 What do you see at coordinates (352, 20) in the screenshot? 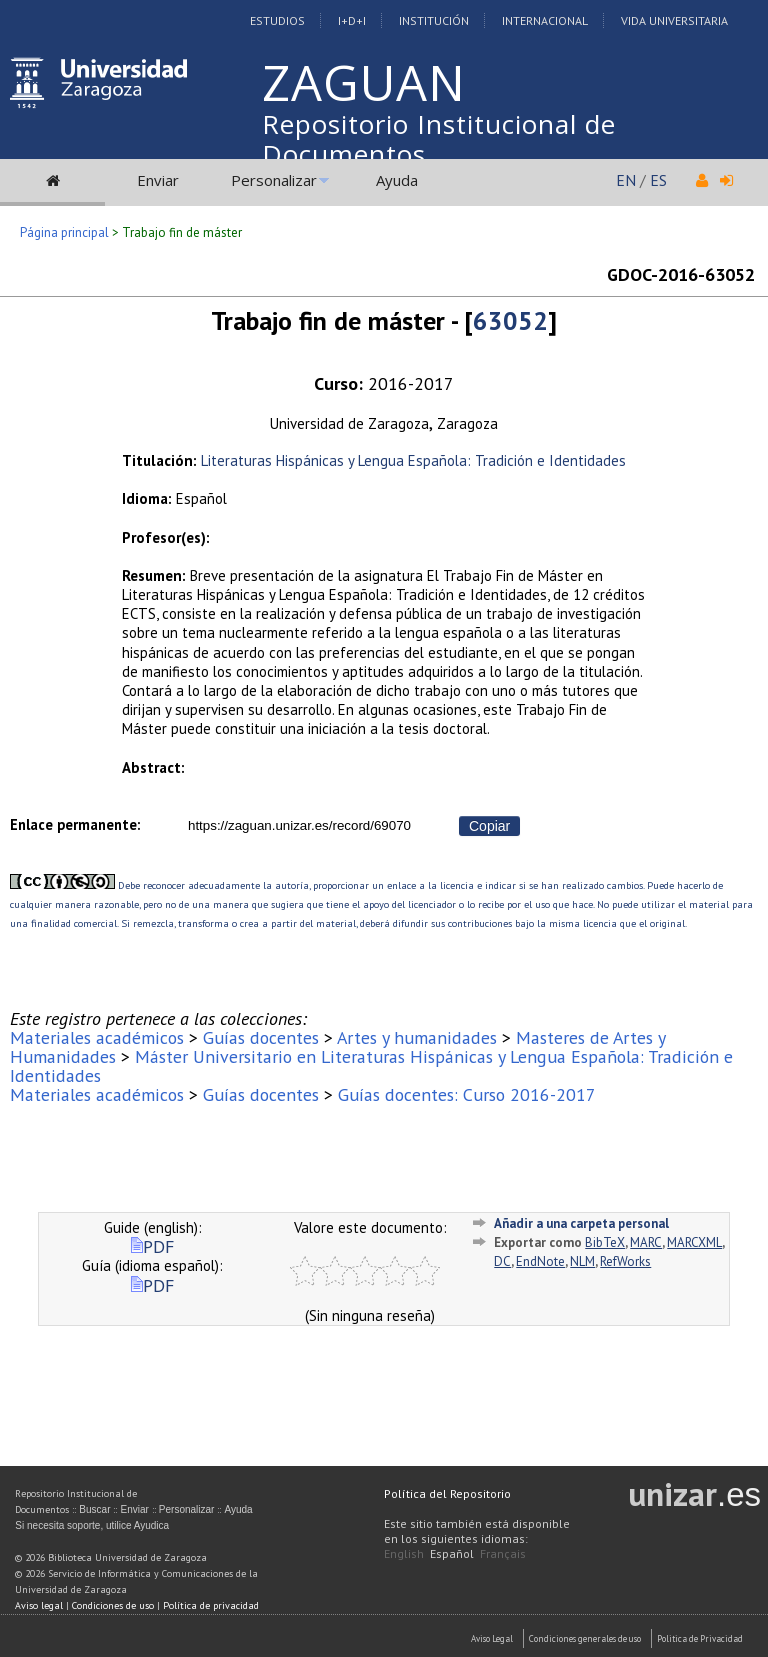
I see `I+D+I` at bounding box center [352, 20].